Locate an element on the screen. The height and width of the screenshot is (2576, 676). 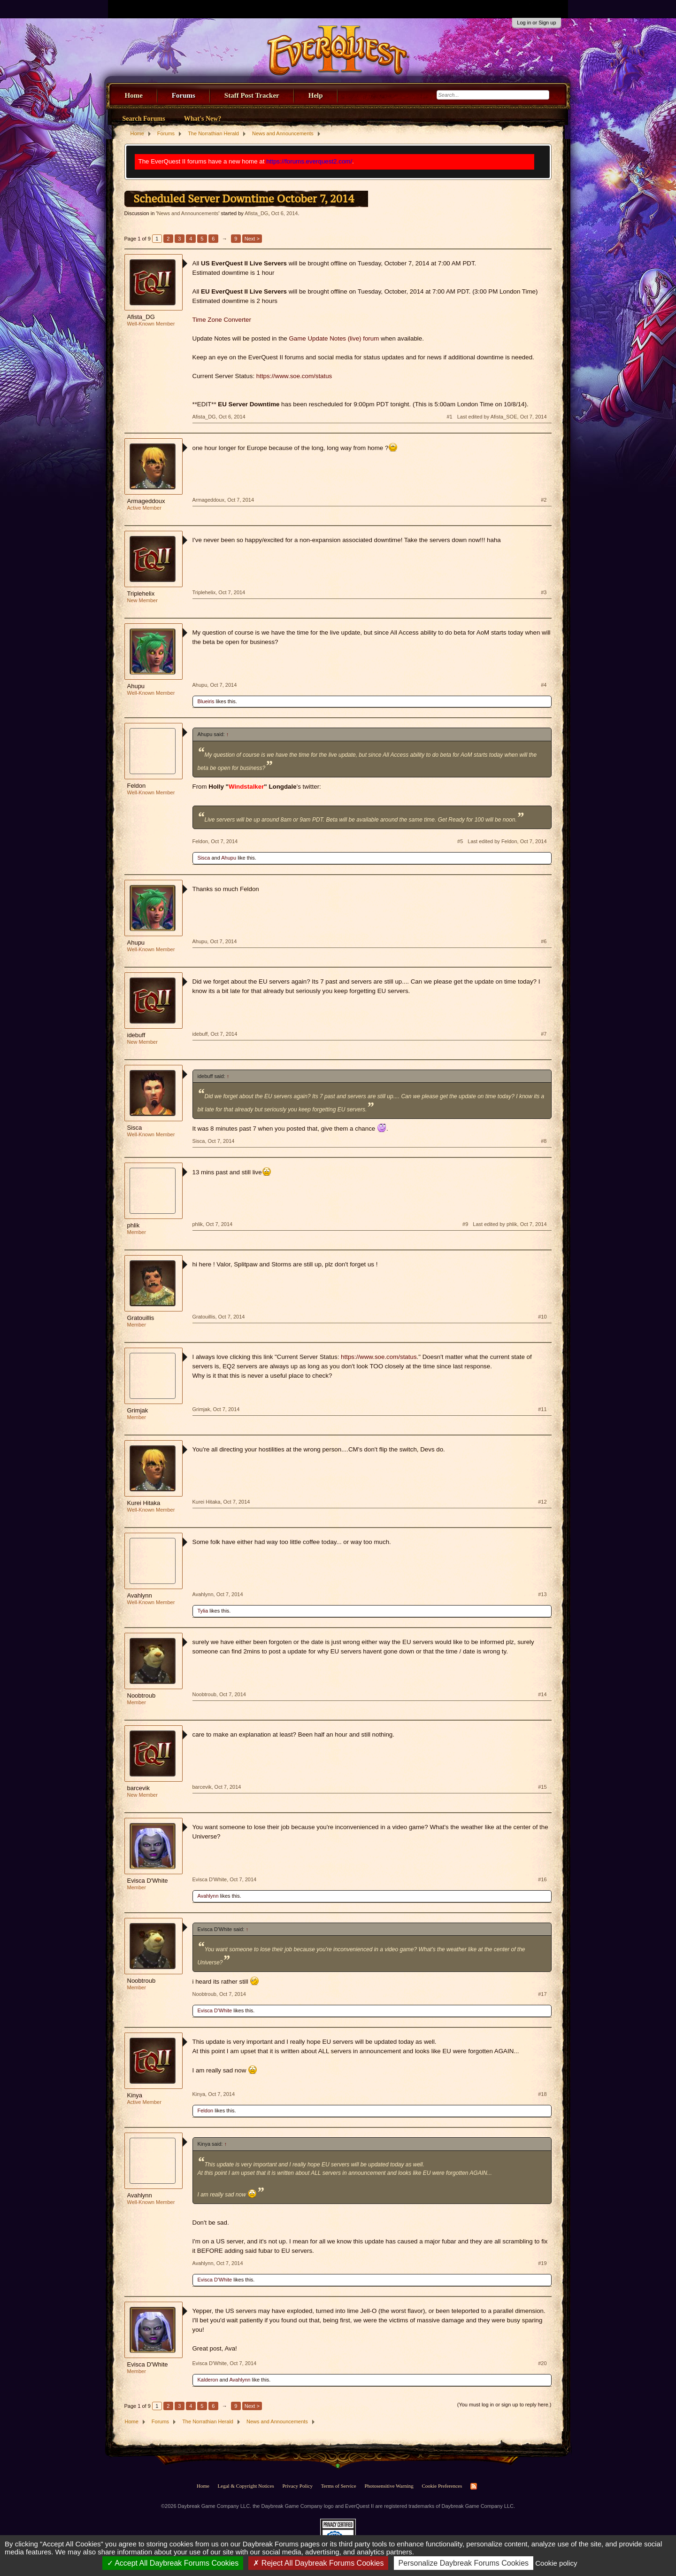
#14 is located at coordinates (542, 1694).